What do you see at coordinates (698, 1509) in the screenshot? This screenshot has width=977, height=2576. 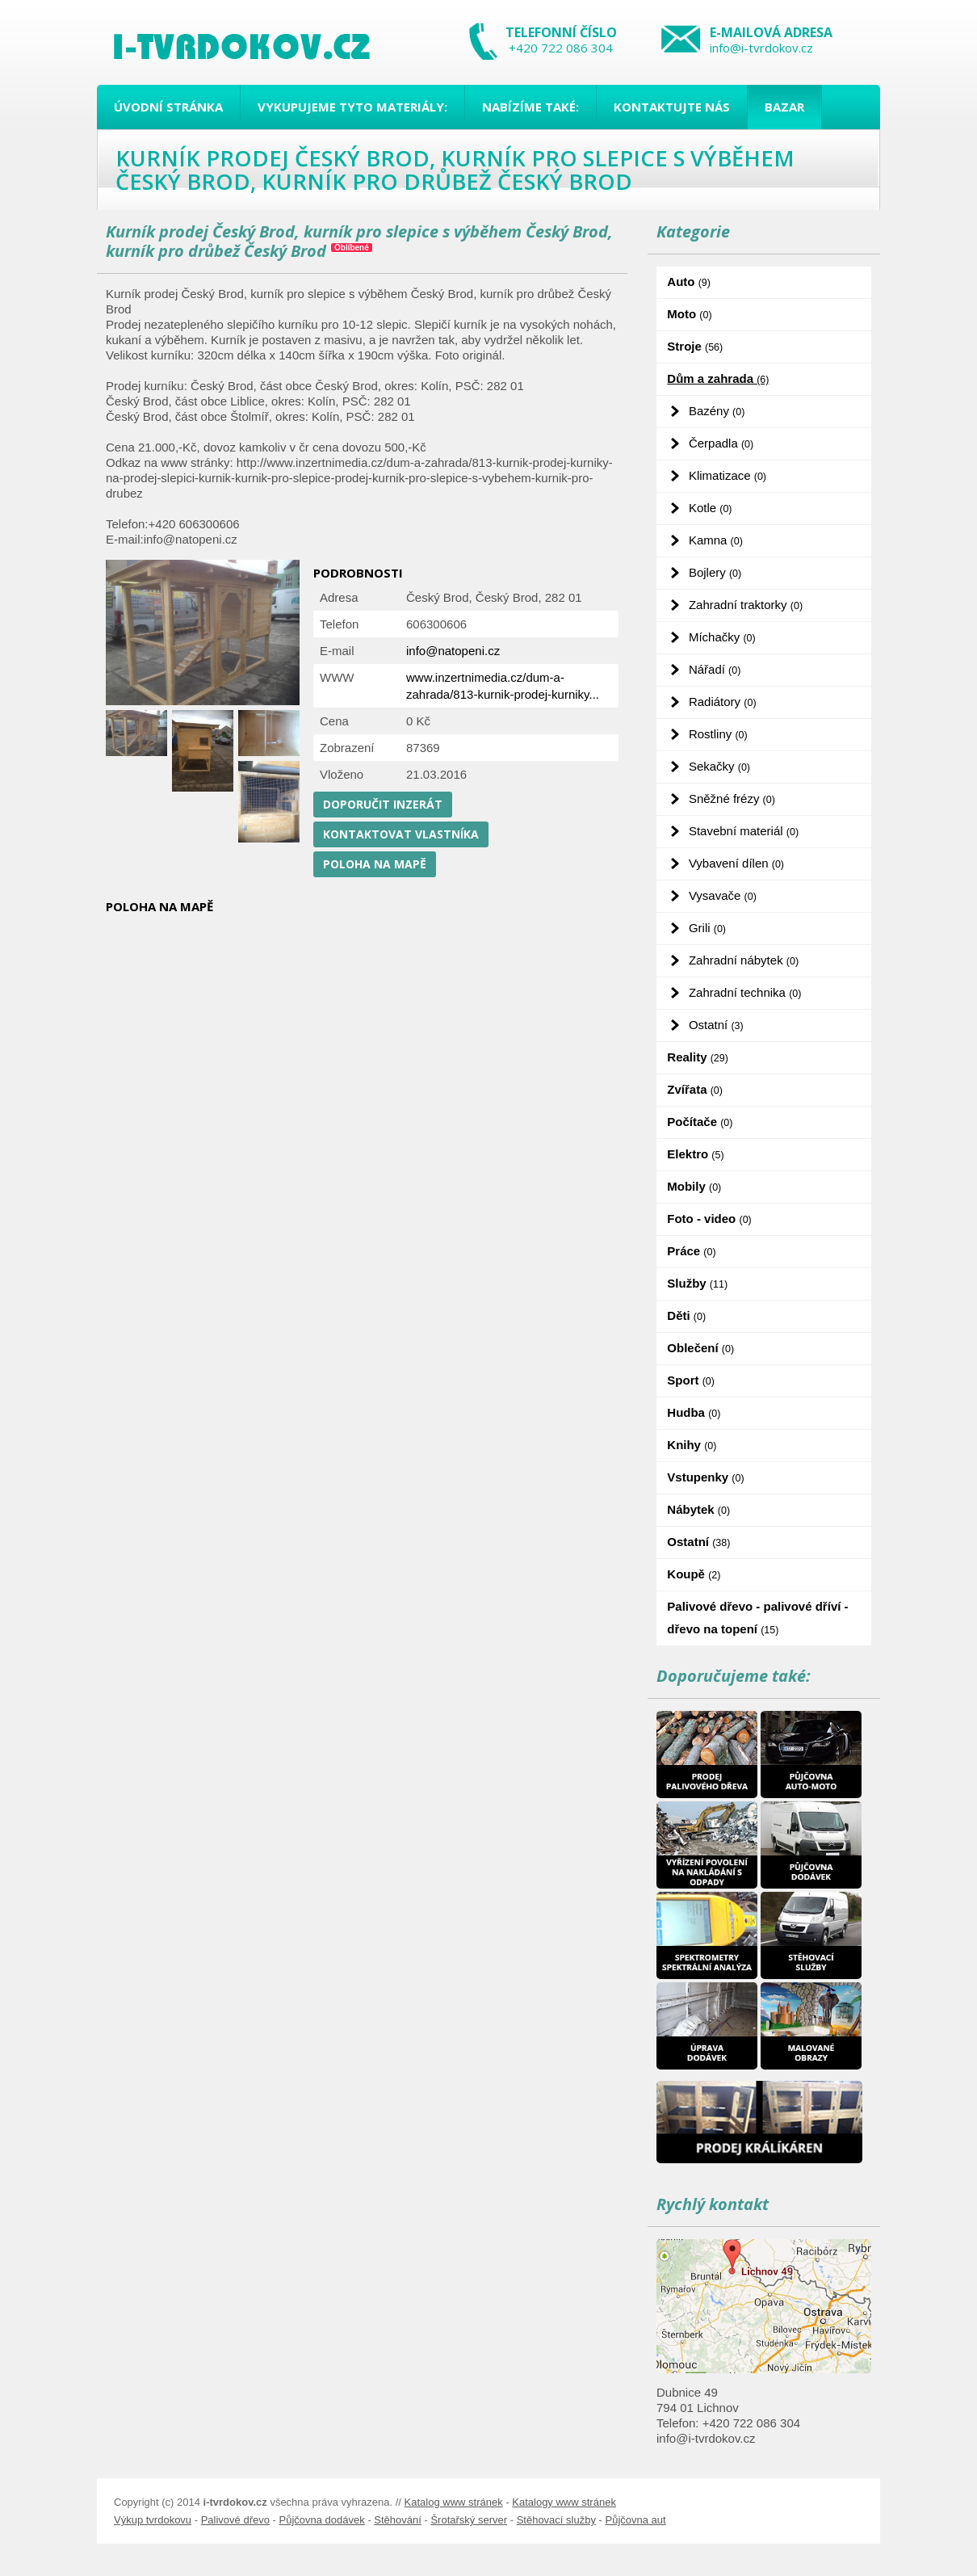 I see `Nábytek` at bounding box center [698, 1509].